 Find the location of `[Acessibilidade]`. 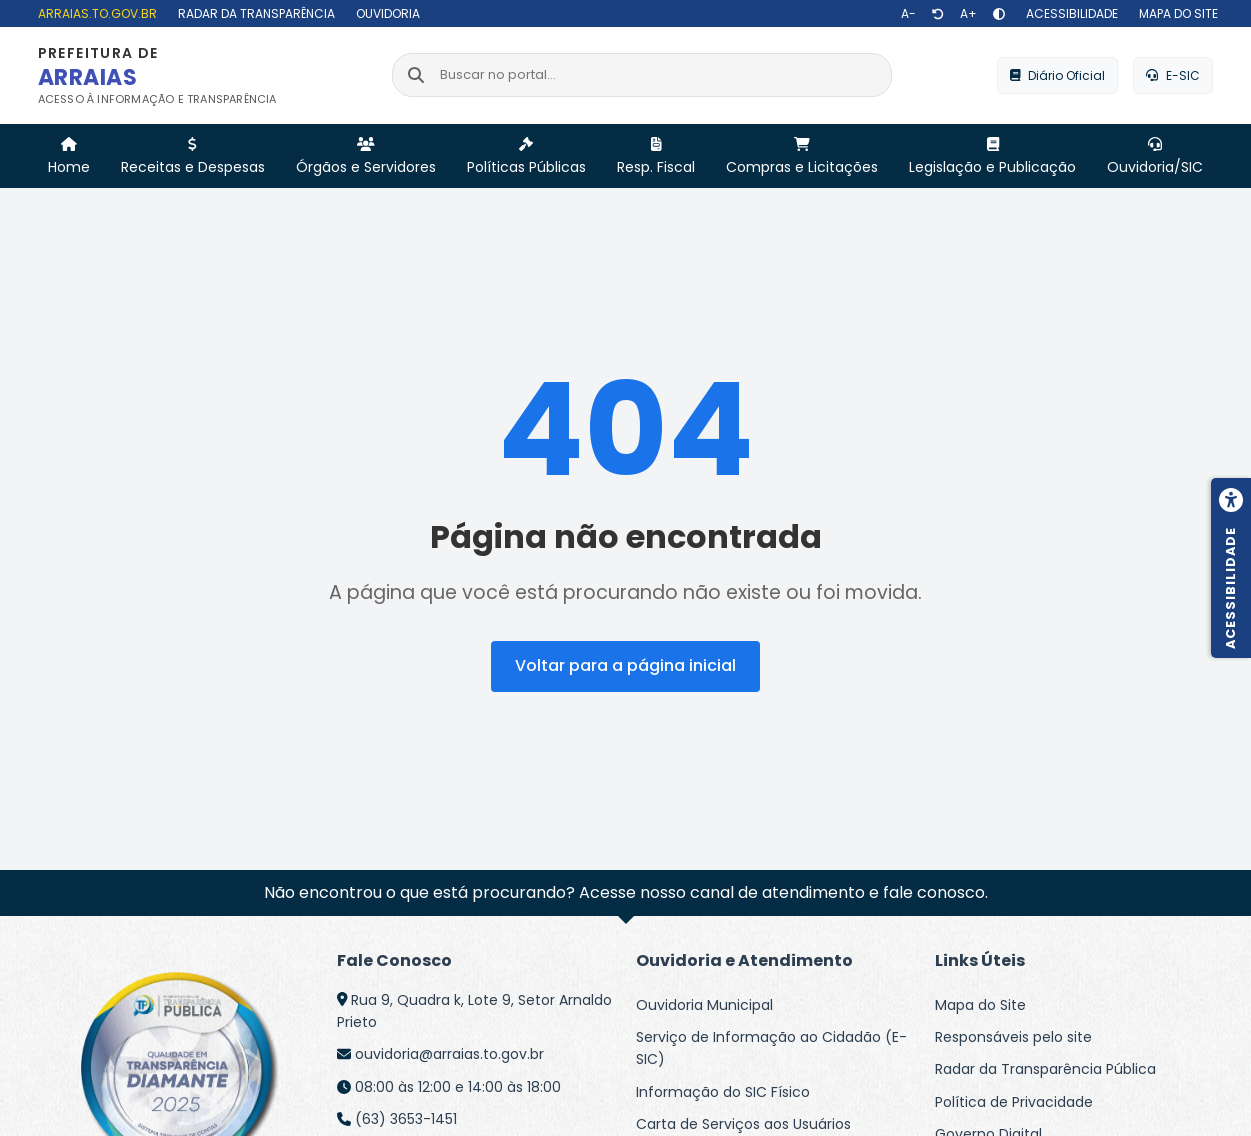

[Acessibilidade] is located at coordinates (1069, 13).